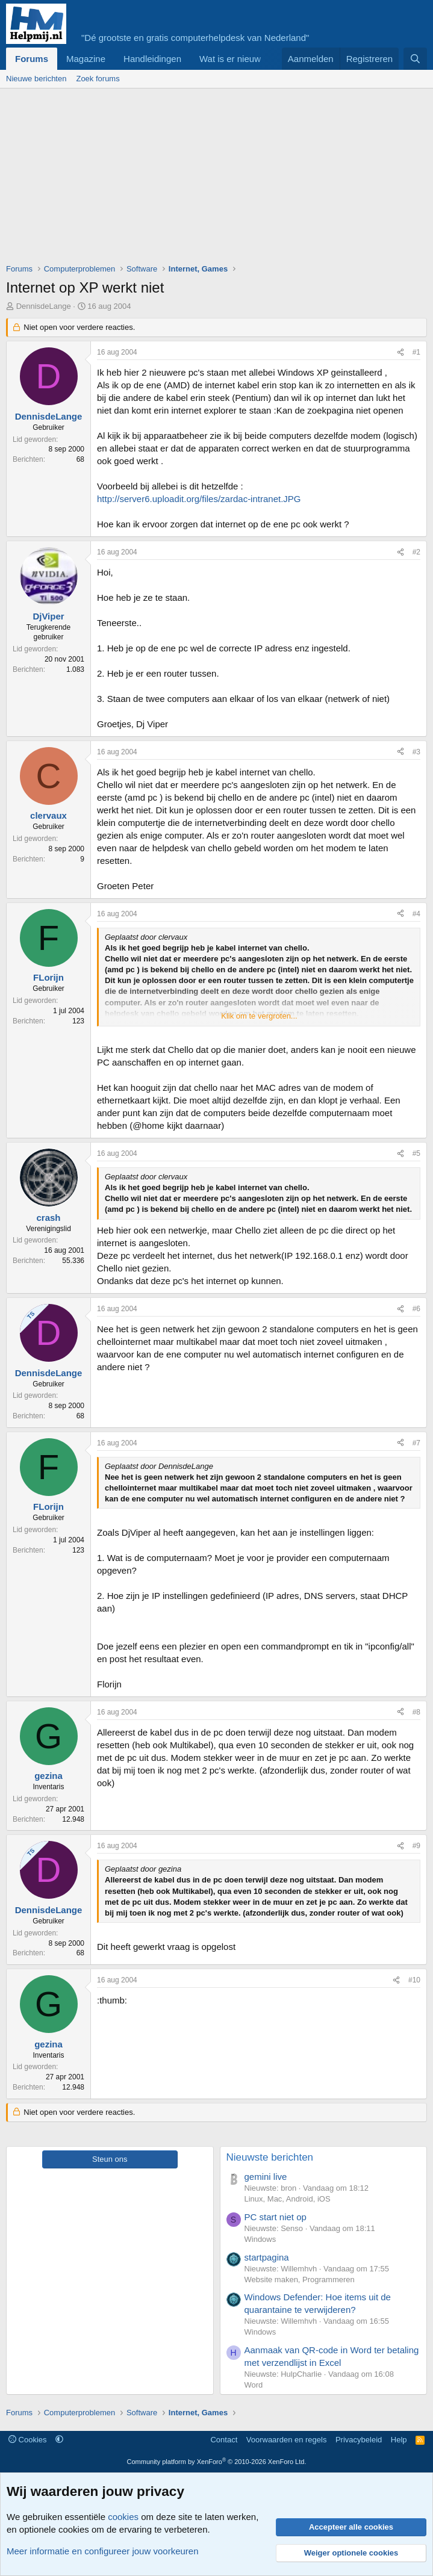 The image size is (433, 2576). What do you see at coordinates (416, 752) in the screenshot?
I see `#3` at bounding box center [416, 752].